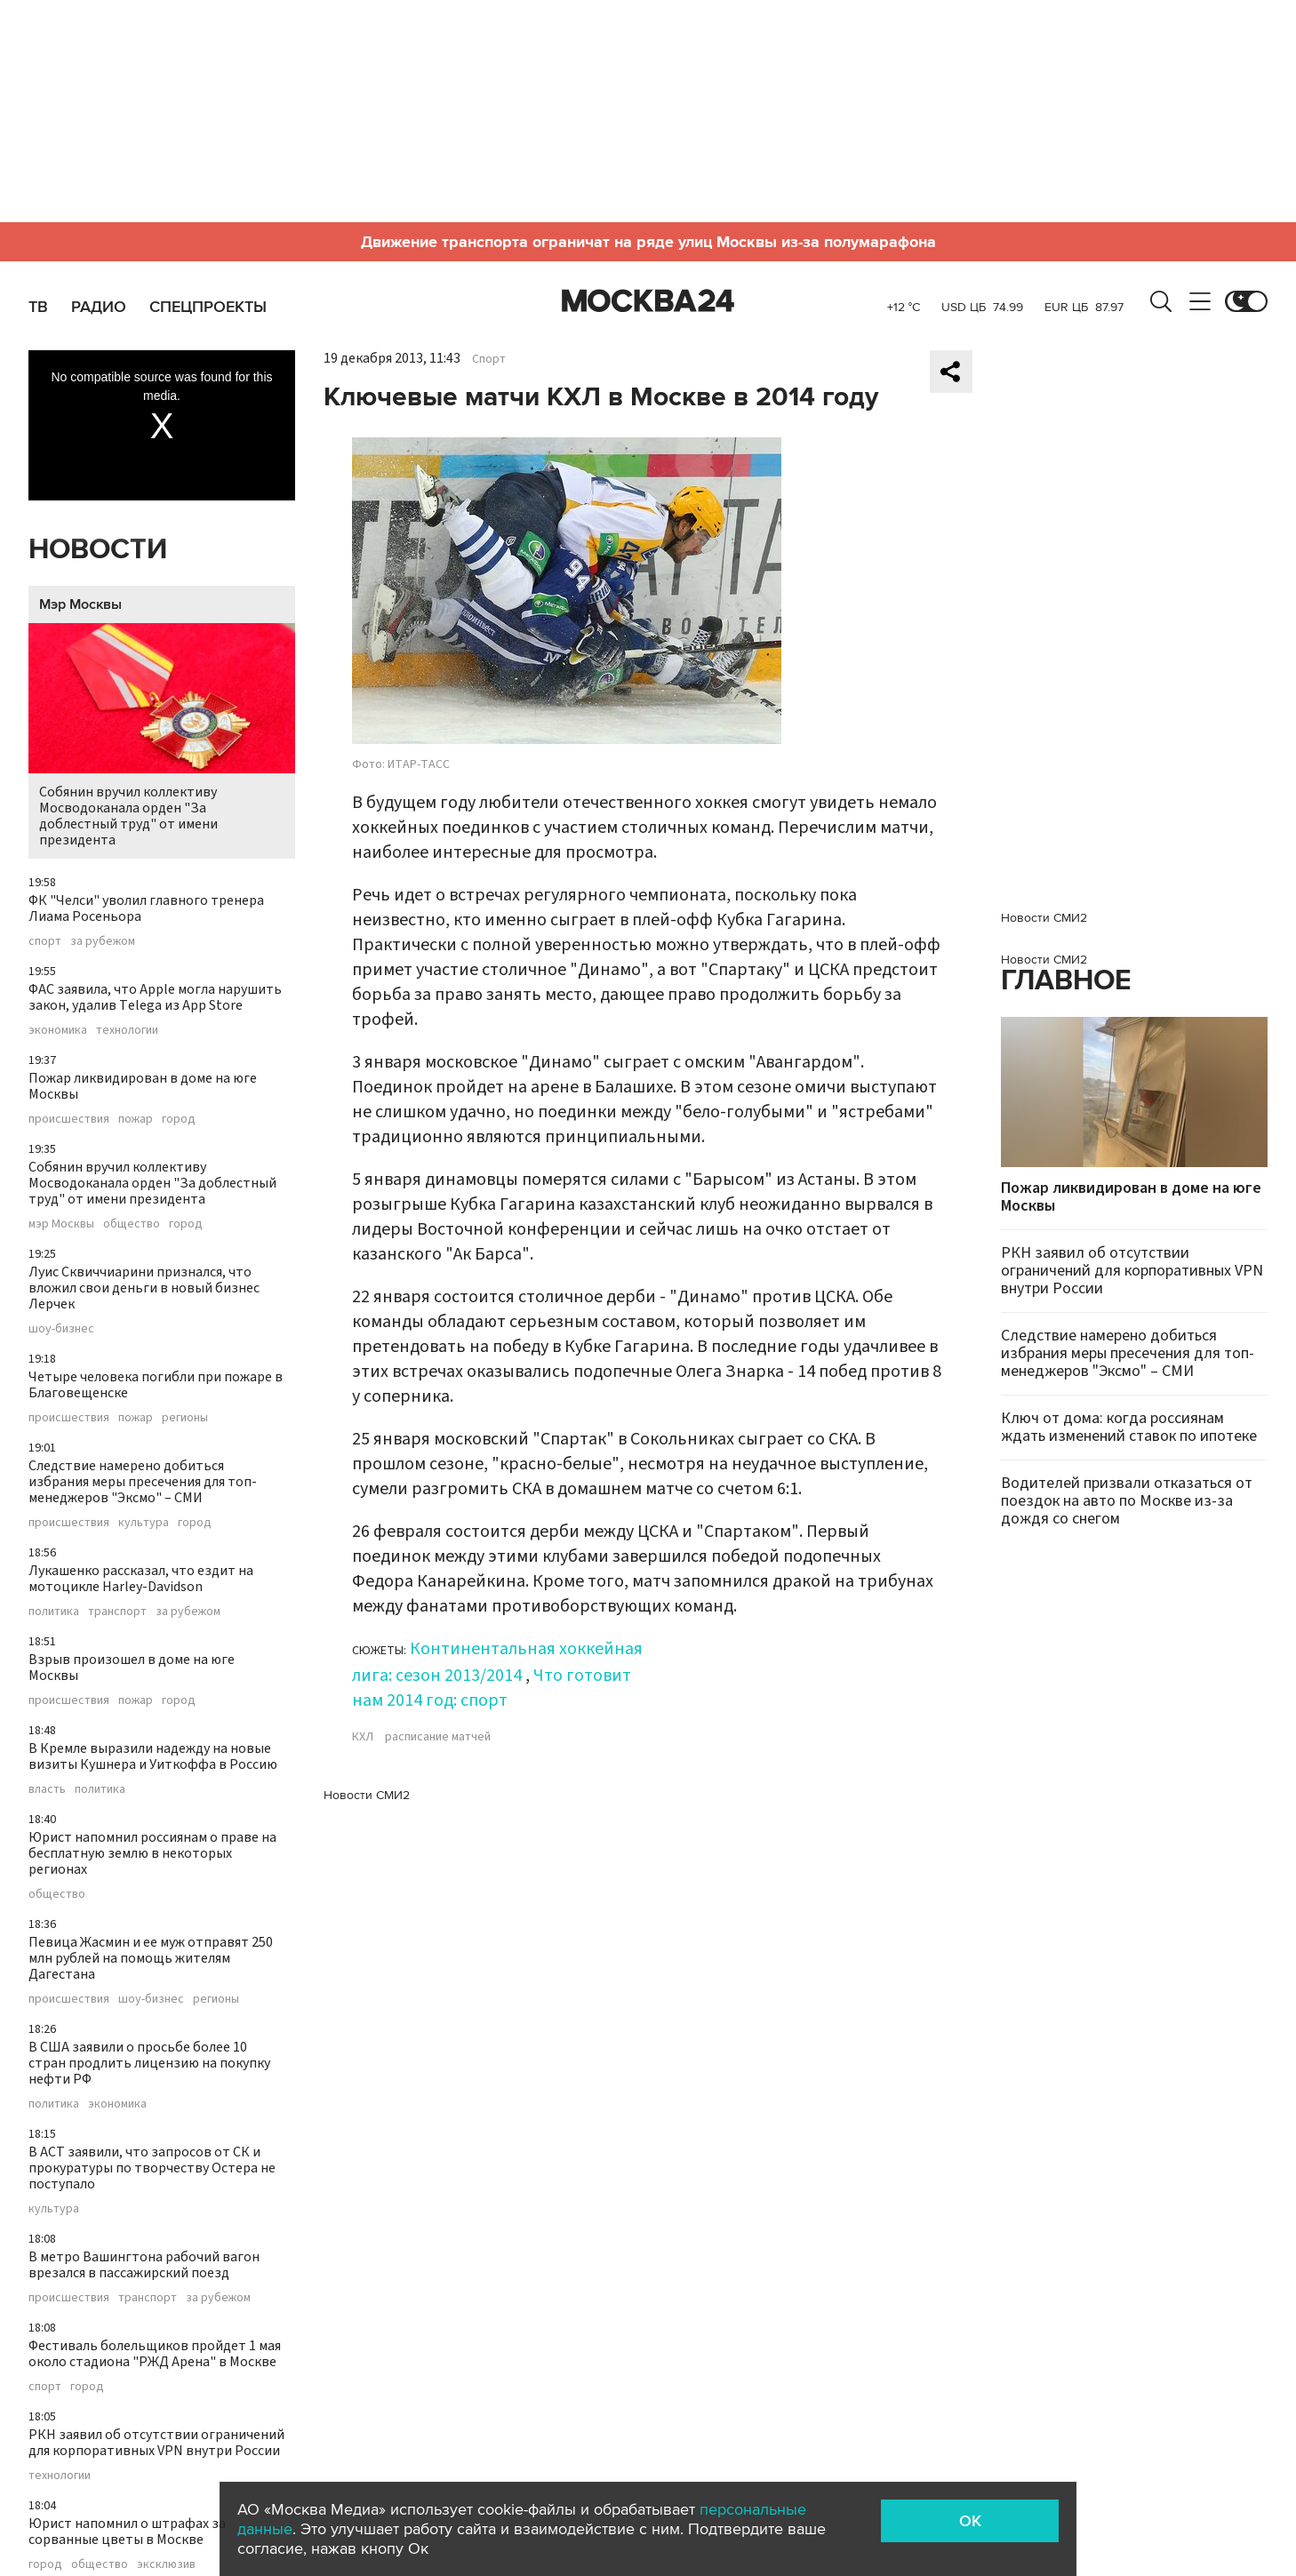 This screenshot has height=2576, width=1296. What do you see at coordinates (80, 604) in the screenshot?
I see `Мэр Москвы` at bounding box center [80, 604].